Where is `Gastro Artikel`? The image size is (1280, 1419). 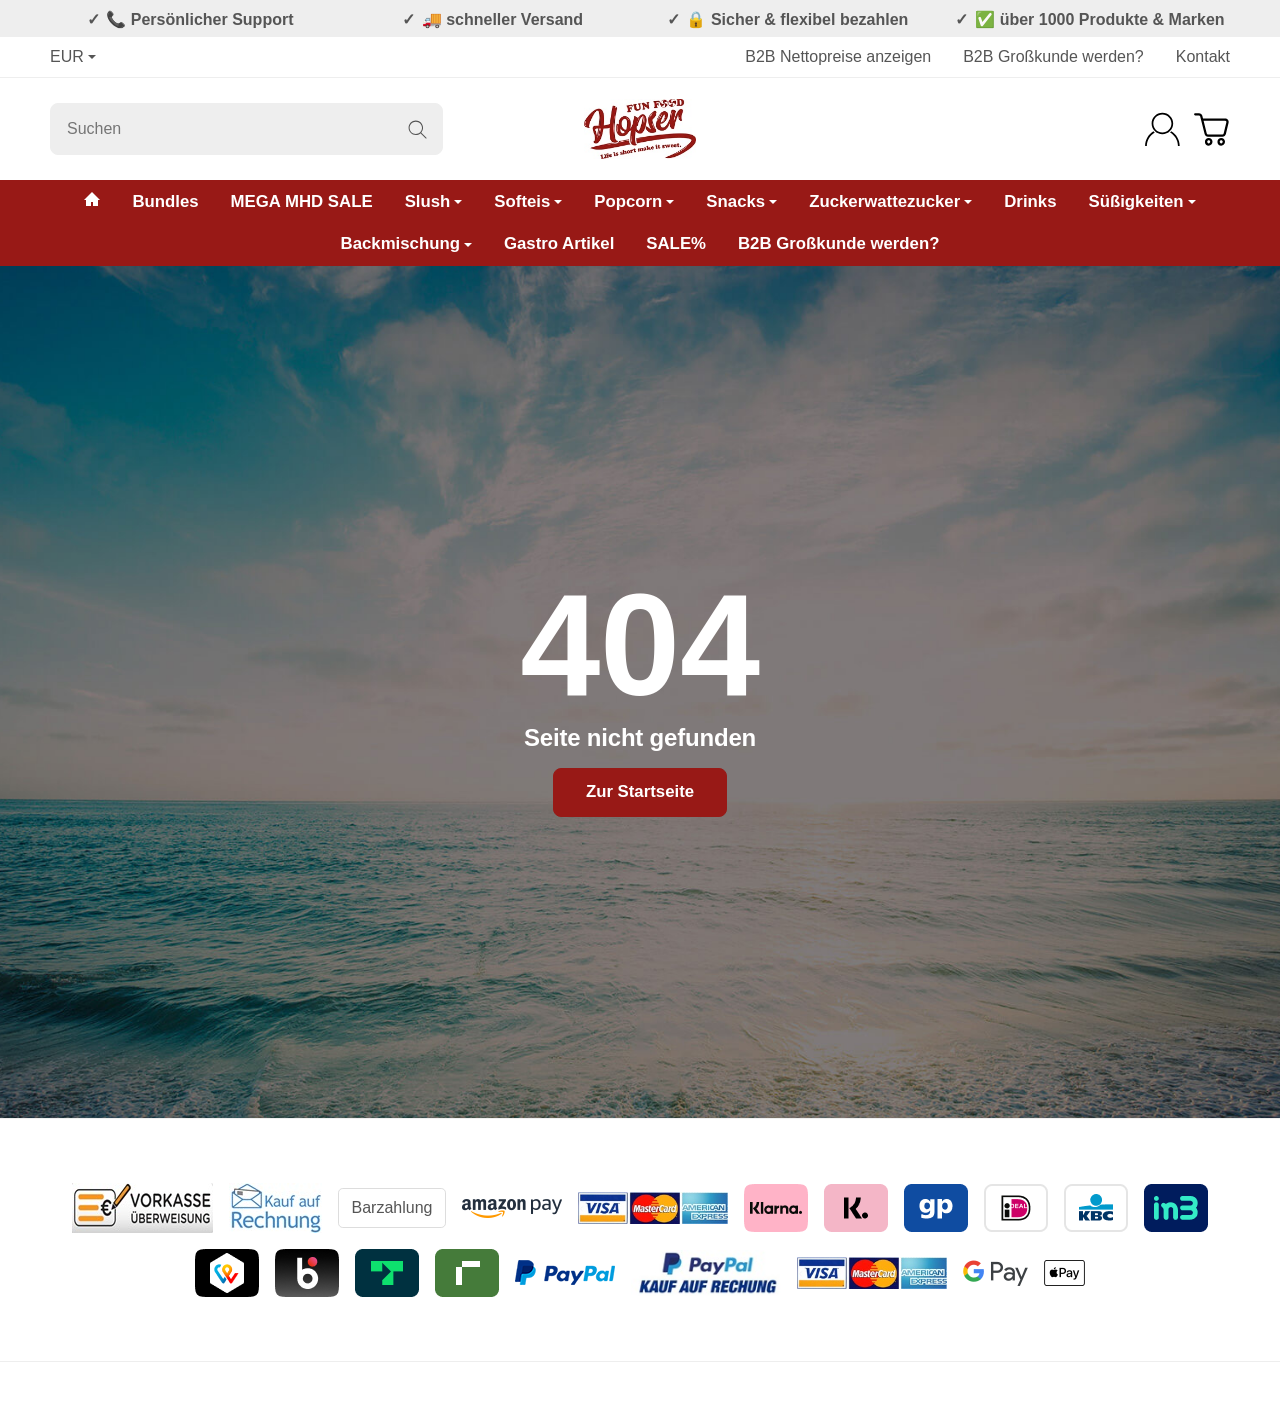 Gastro Artikel is located at coordinates (559, 243).